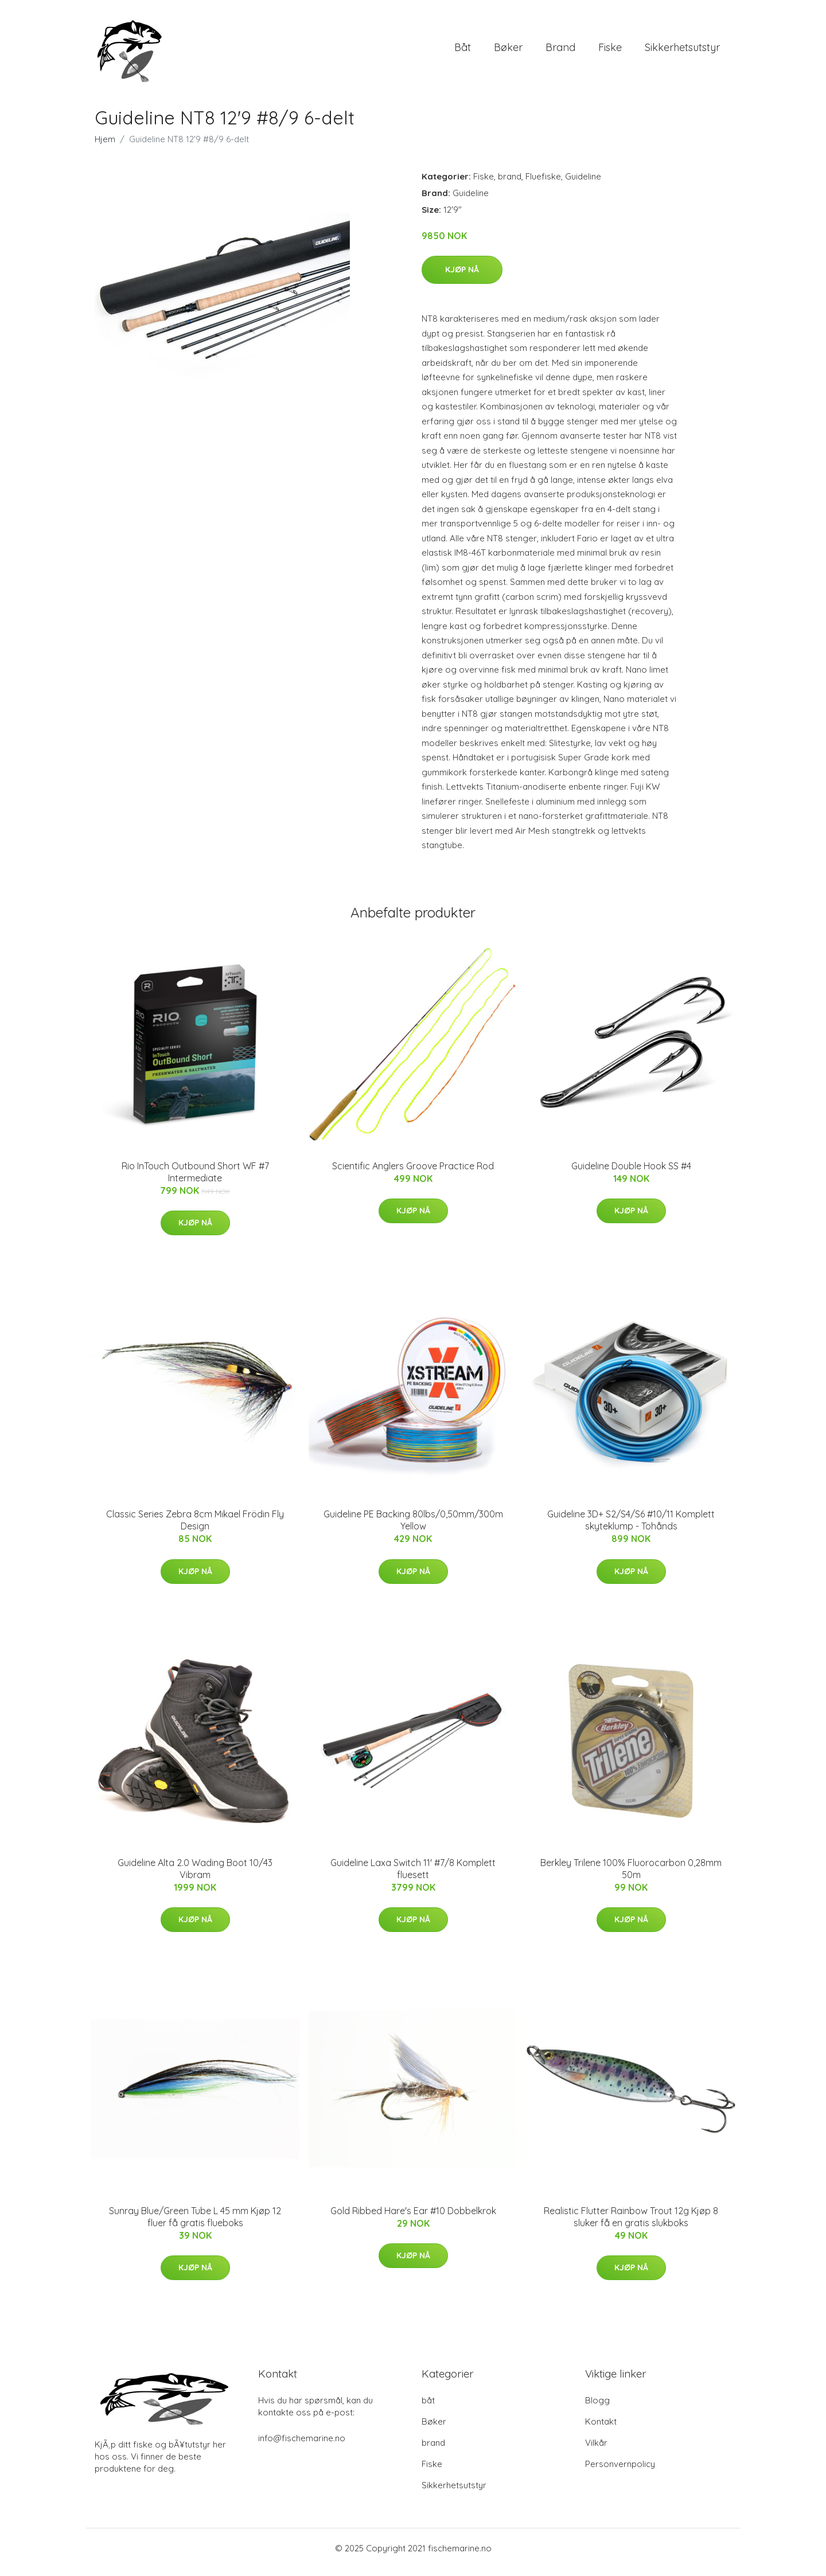  I want to click on Berkley Trilene 100% Fluorocarbon 0,28mm 50m, so click(631, 1876).